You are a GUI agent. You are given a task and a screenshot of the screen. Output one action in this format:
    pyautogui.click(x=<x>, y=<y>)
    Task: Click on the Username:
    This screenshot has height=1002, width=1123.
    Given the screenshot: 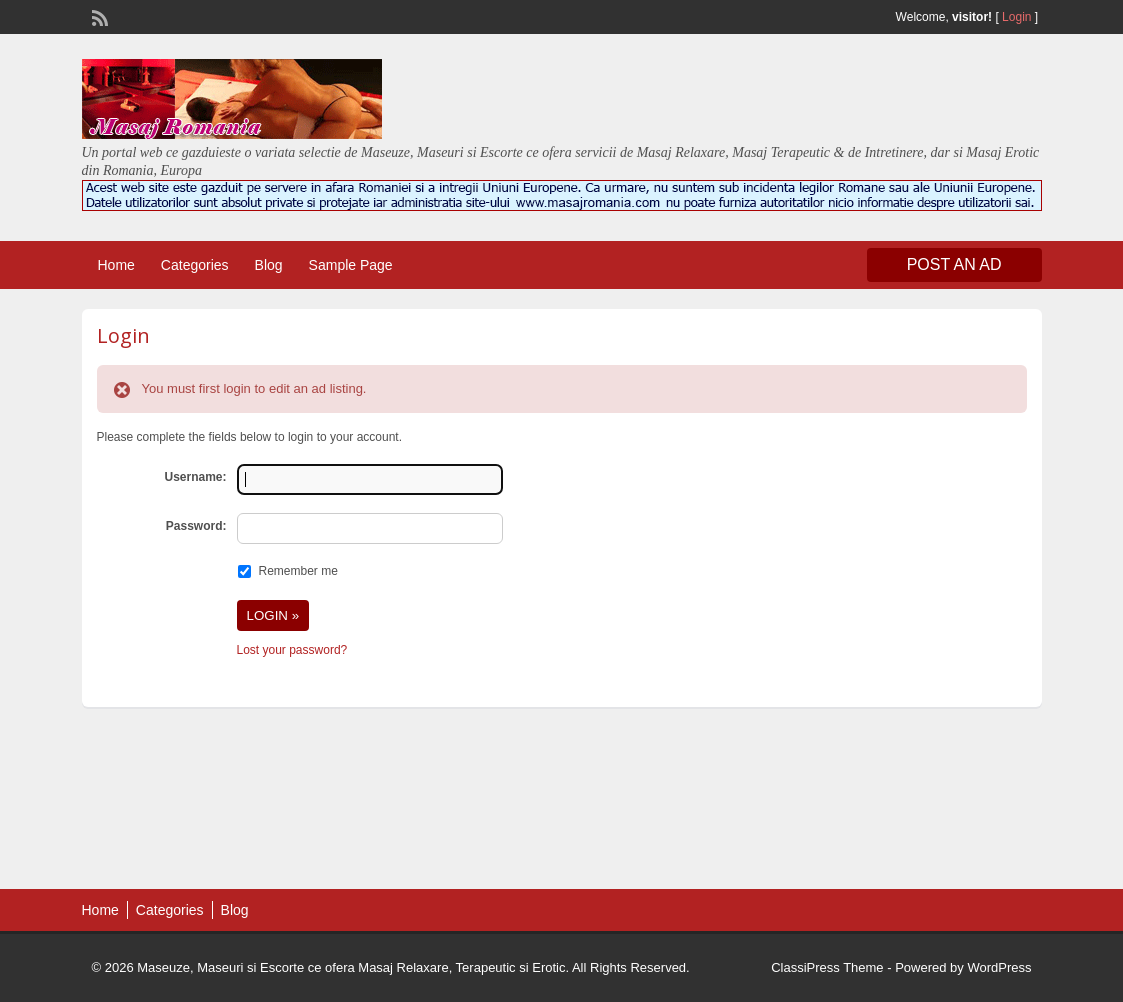 What is the action you would take?
    pyautogui.click(x=195, y=477)
    